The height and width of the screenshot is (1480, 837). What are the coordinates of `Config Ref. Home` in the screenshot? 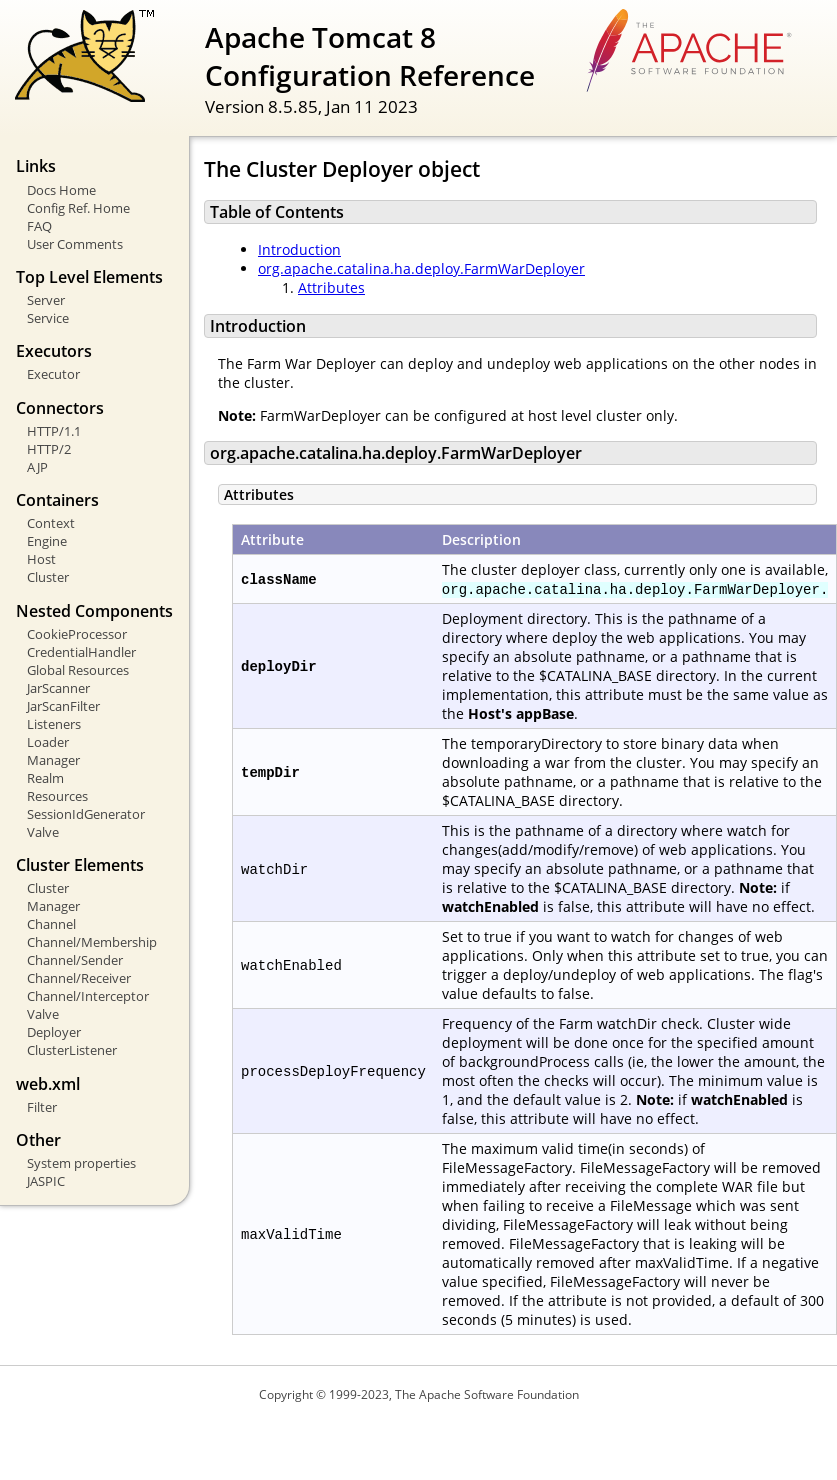 It's located at (78, 208).